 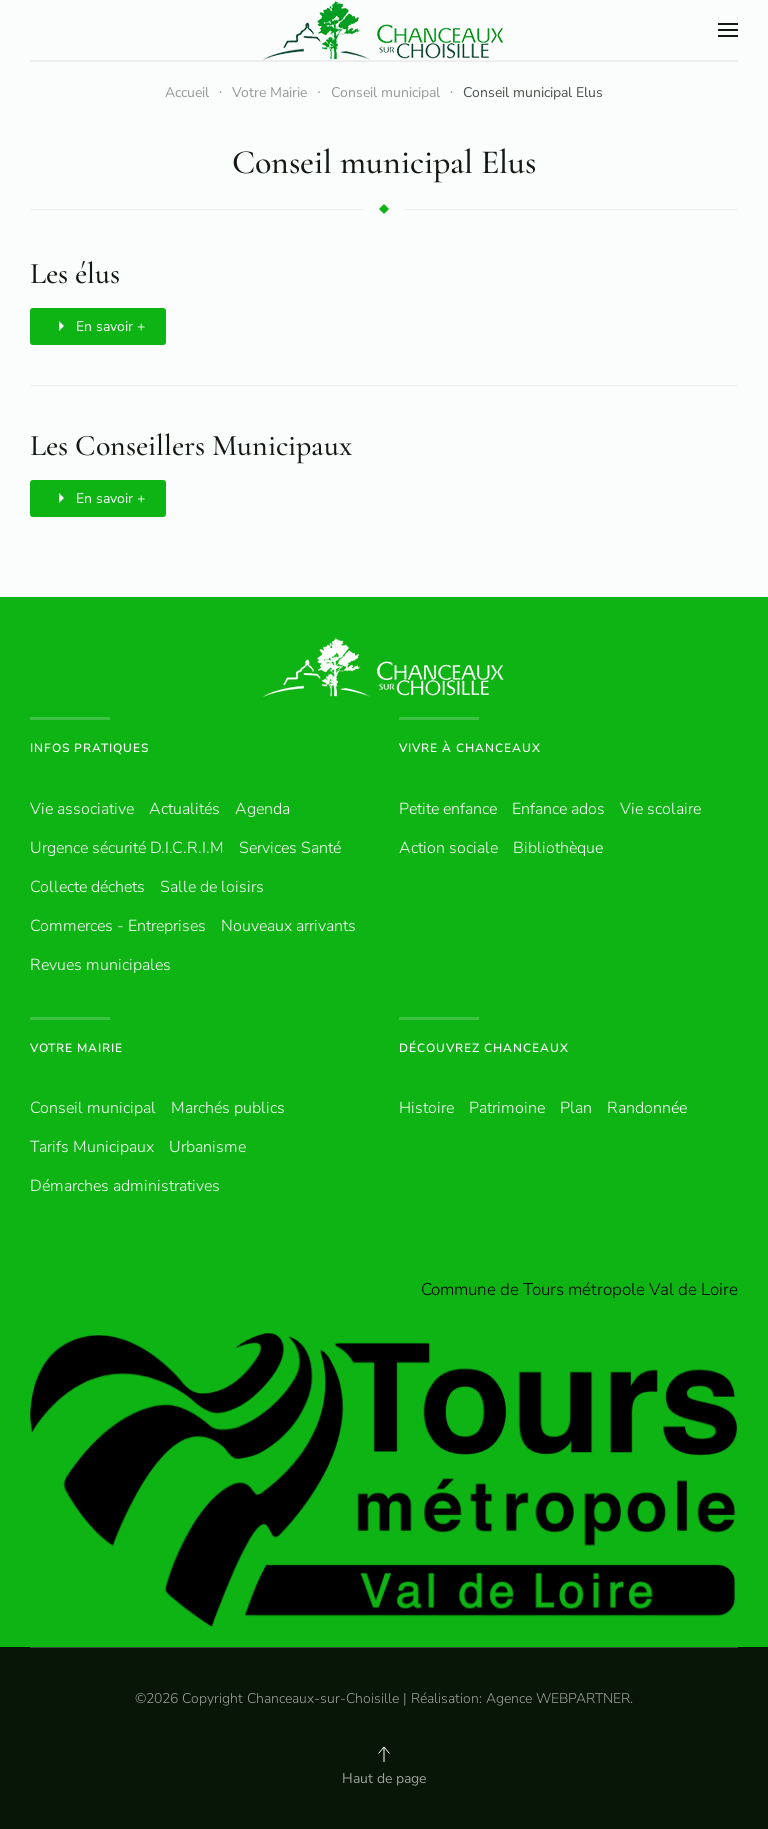 What do you see at coordinates (558, 809) in the screenshot?
I see `Enfance ados` at bounding box center [558, 809].